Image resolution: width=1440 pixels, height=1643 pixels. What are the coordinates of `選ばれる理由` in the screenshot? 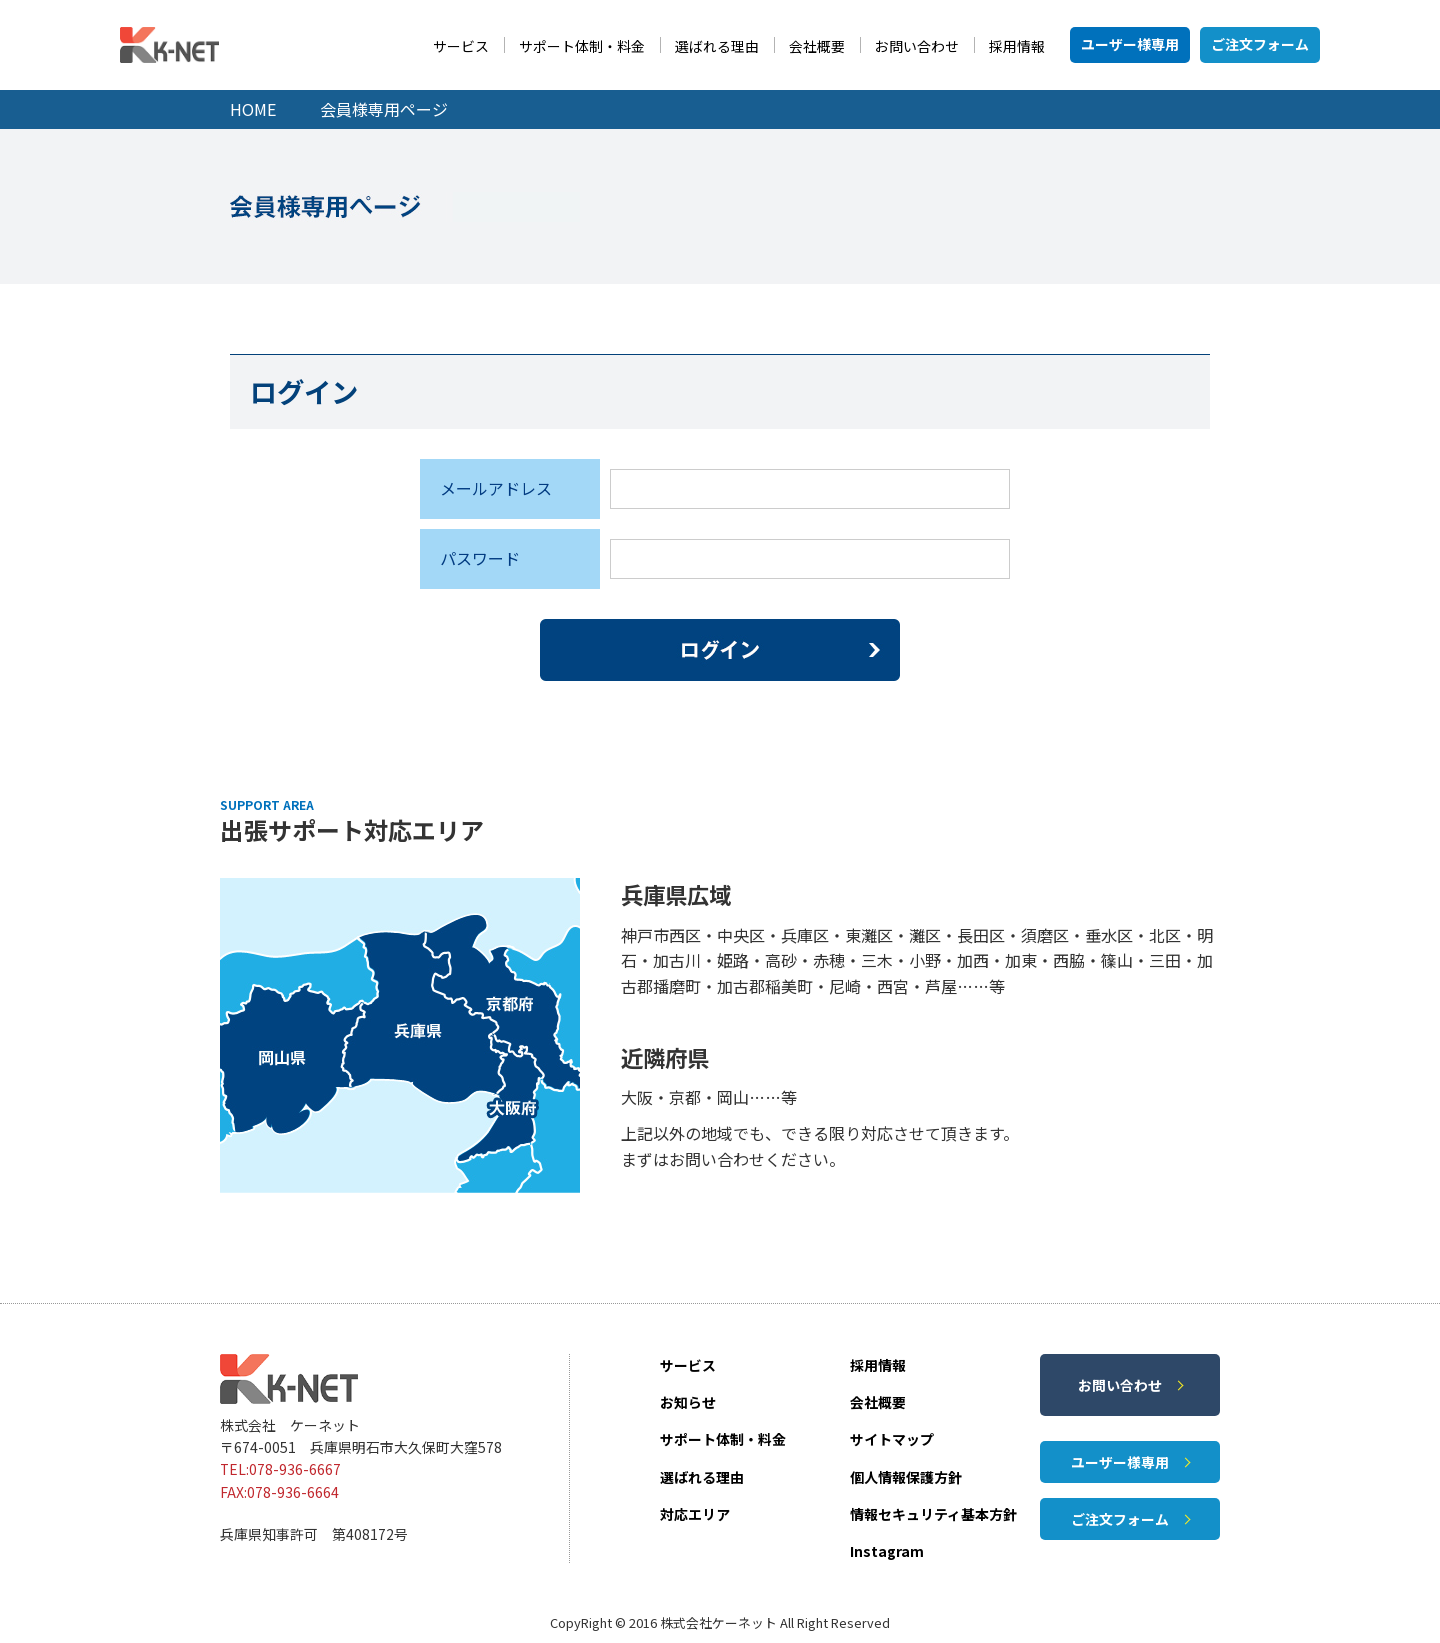 It's located at (717, 46).